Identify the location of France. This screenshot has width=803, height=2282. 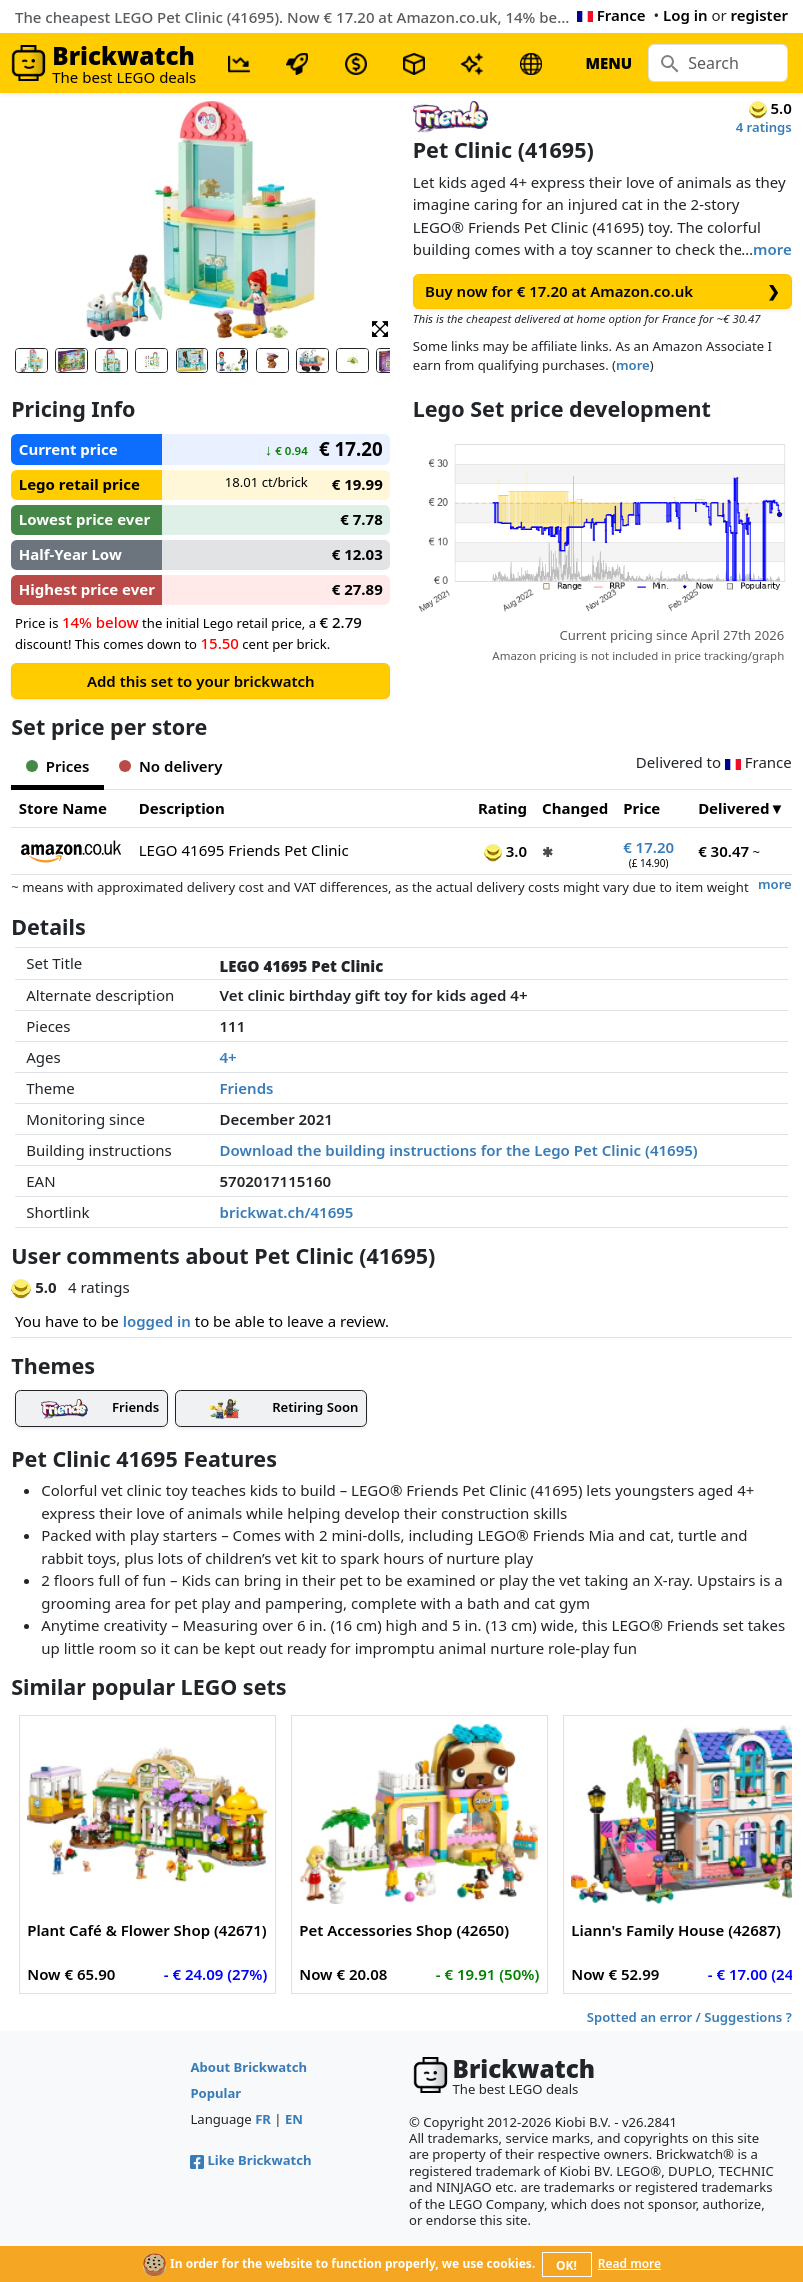
(611, 15).